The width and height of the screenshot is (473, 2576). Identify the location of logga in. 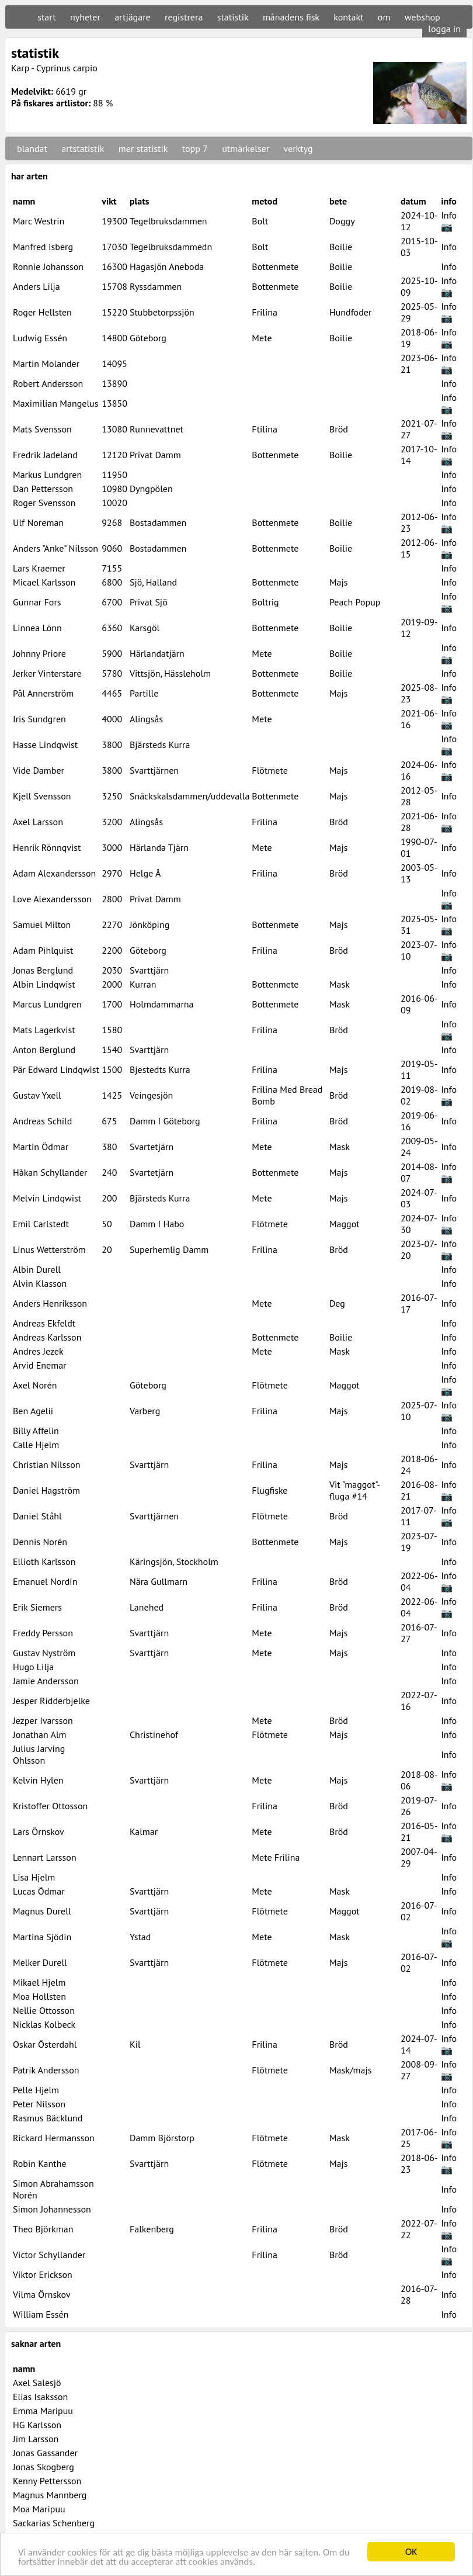
(444, 28).